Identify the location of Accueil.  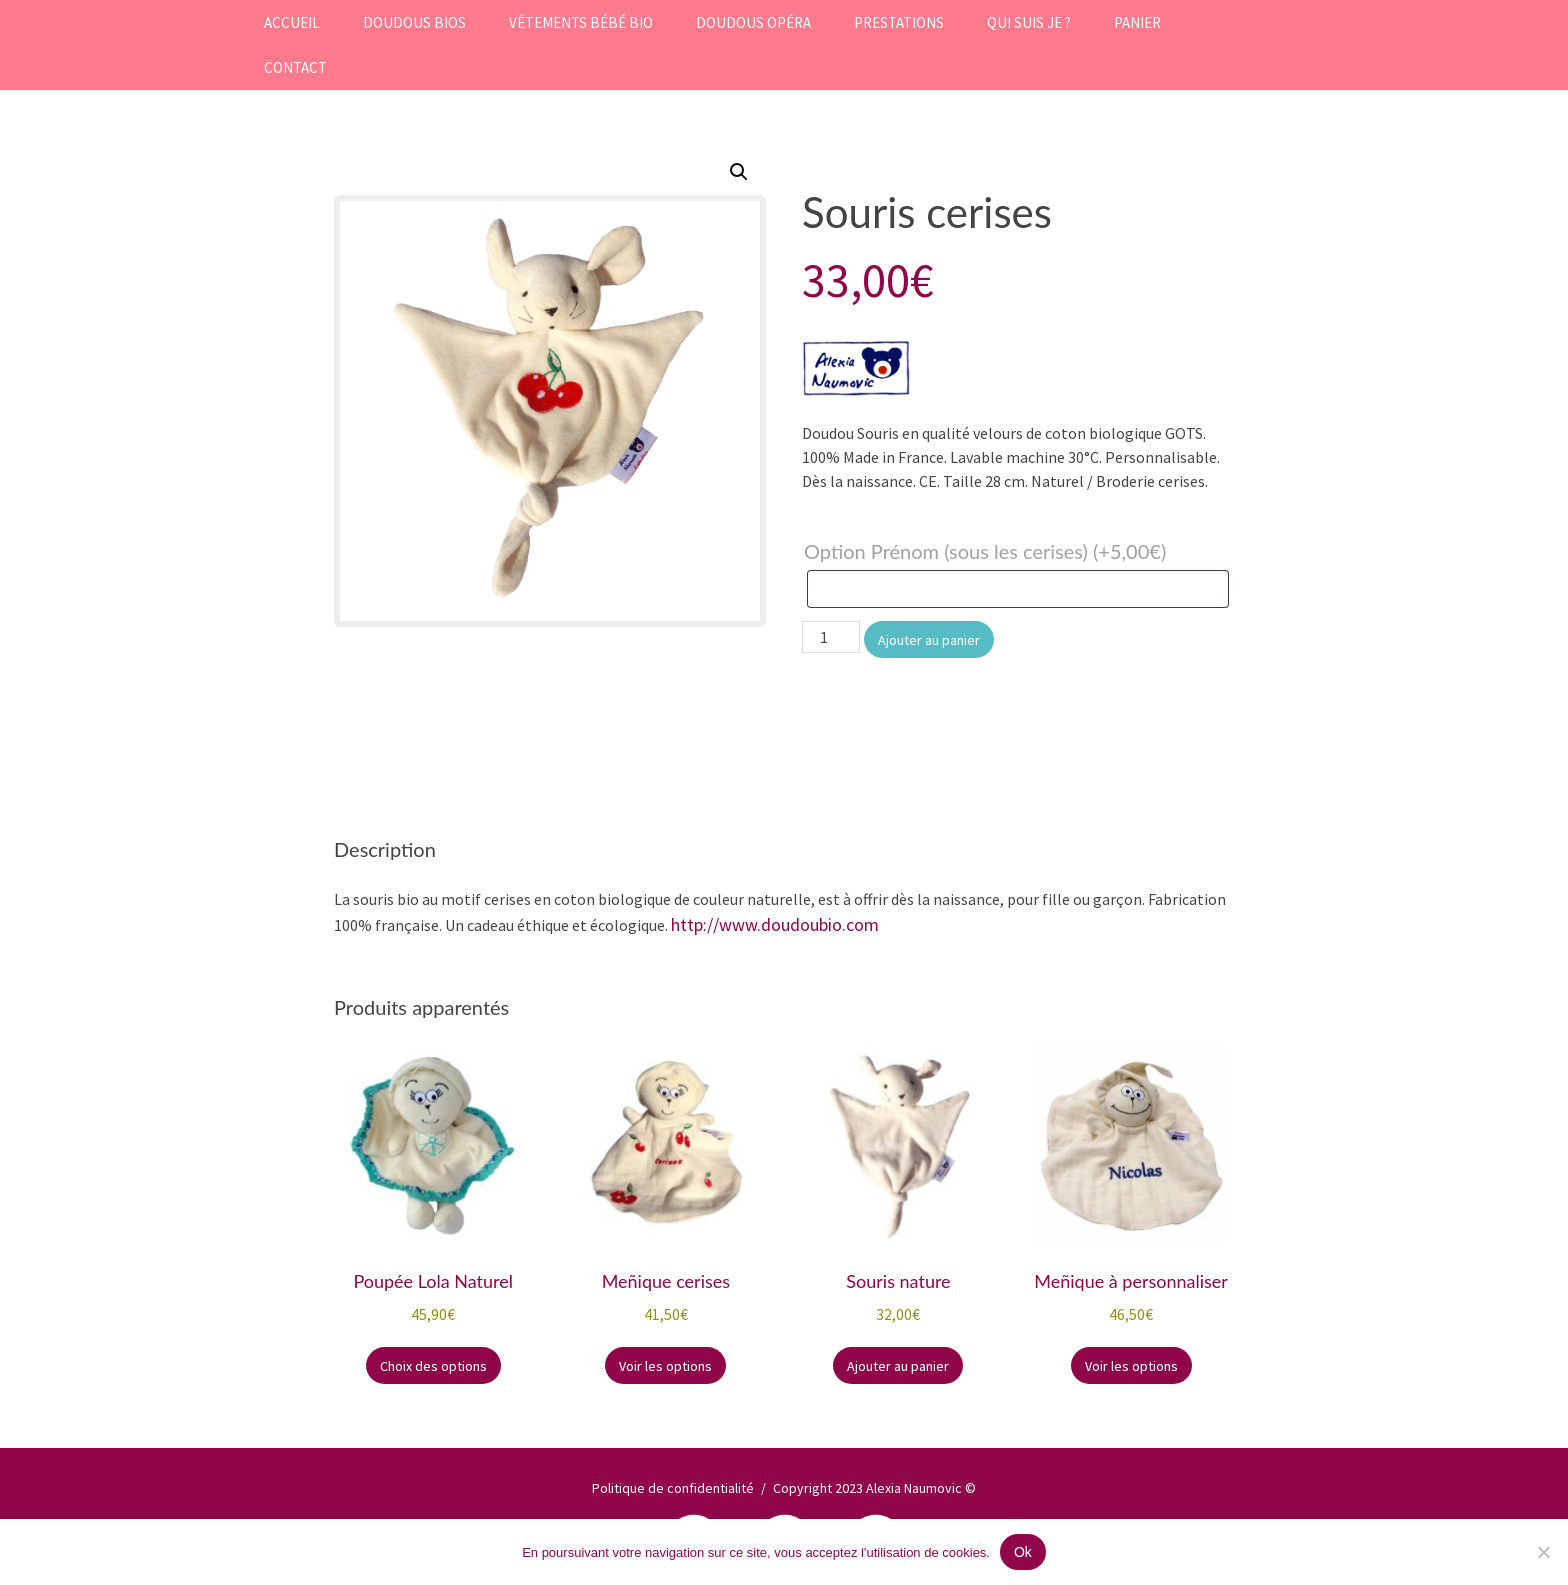
(292, 22).